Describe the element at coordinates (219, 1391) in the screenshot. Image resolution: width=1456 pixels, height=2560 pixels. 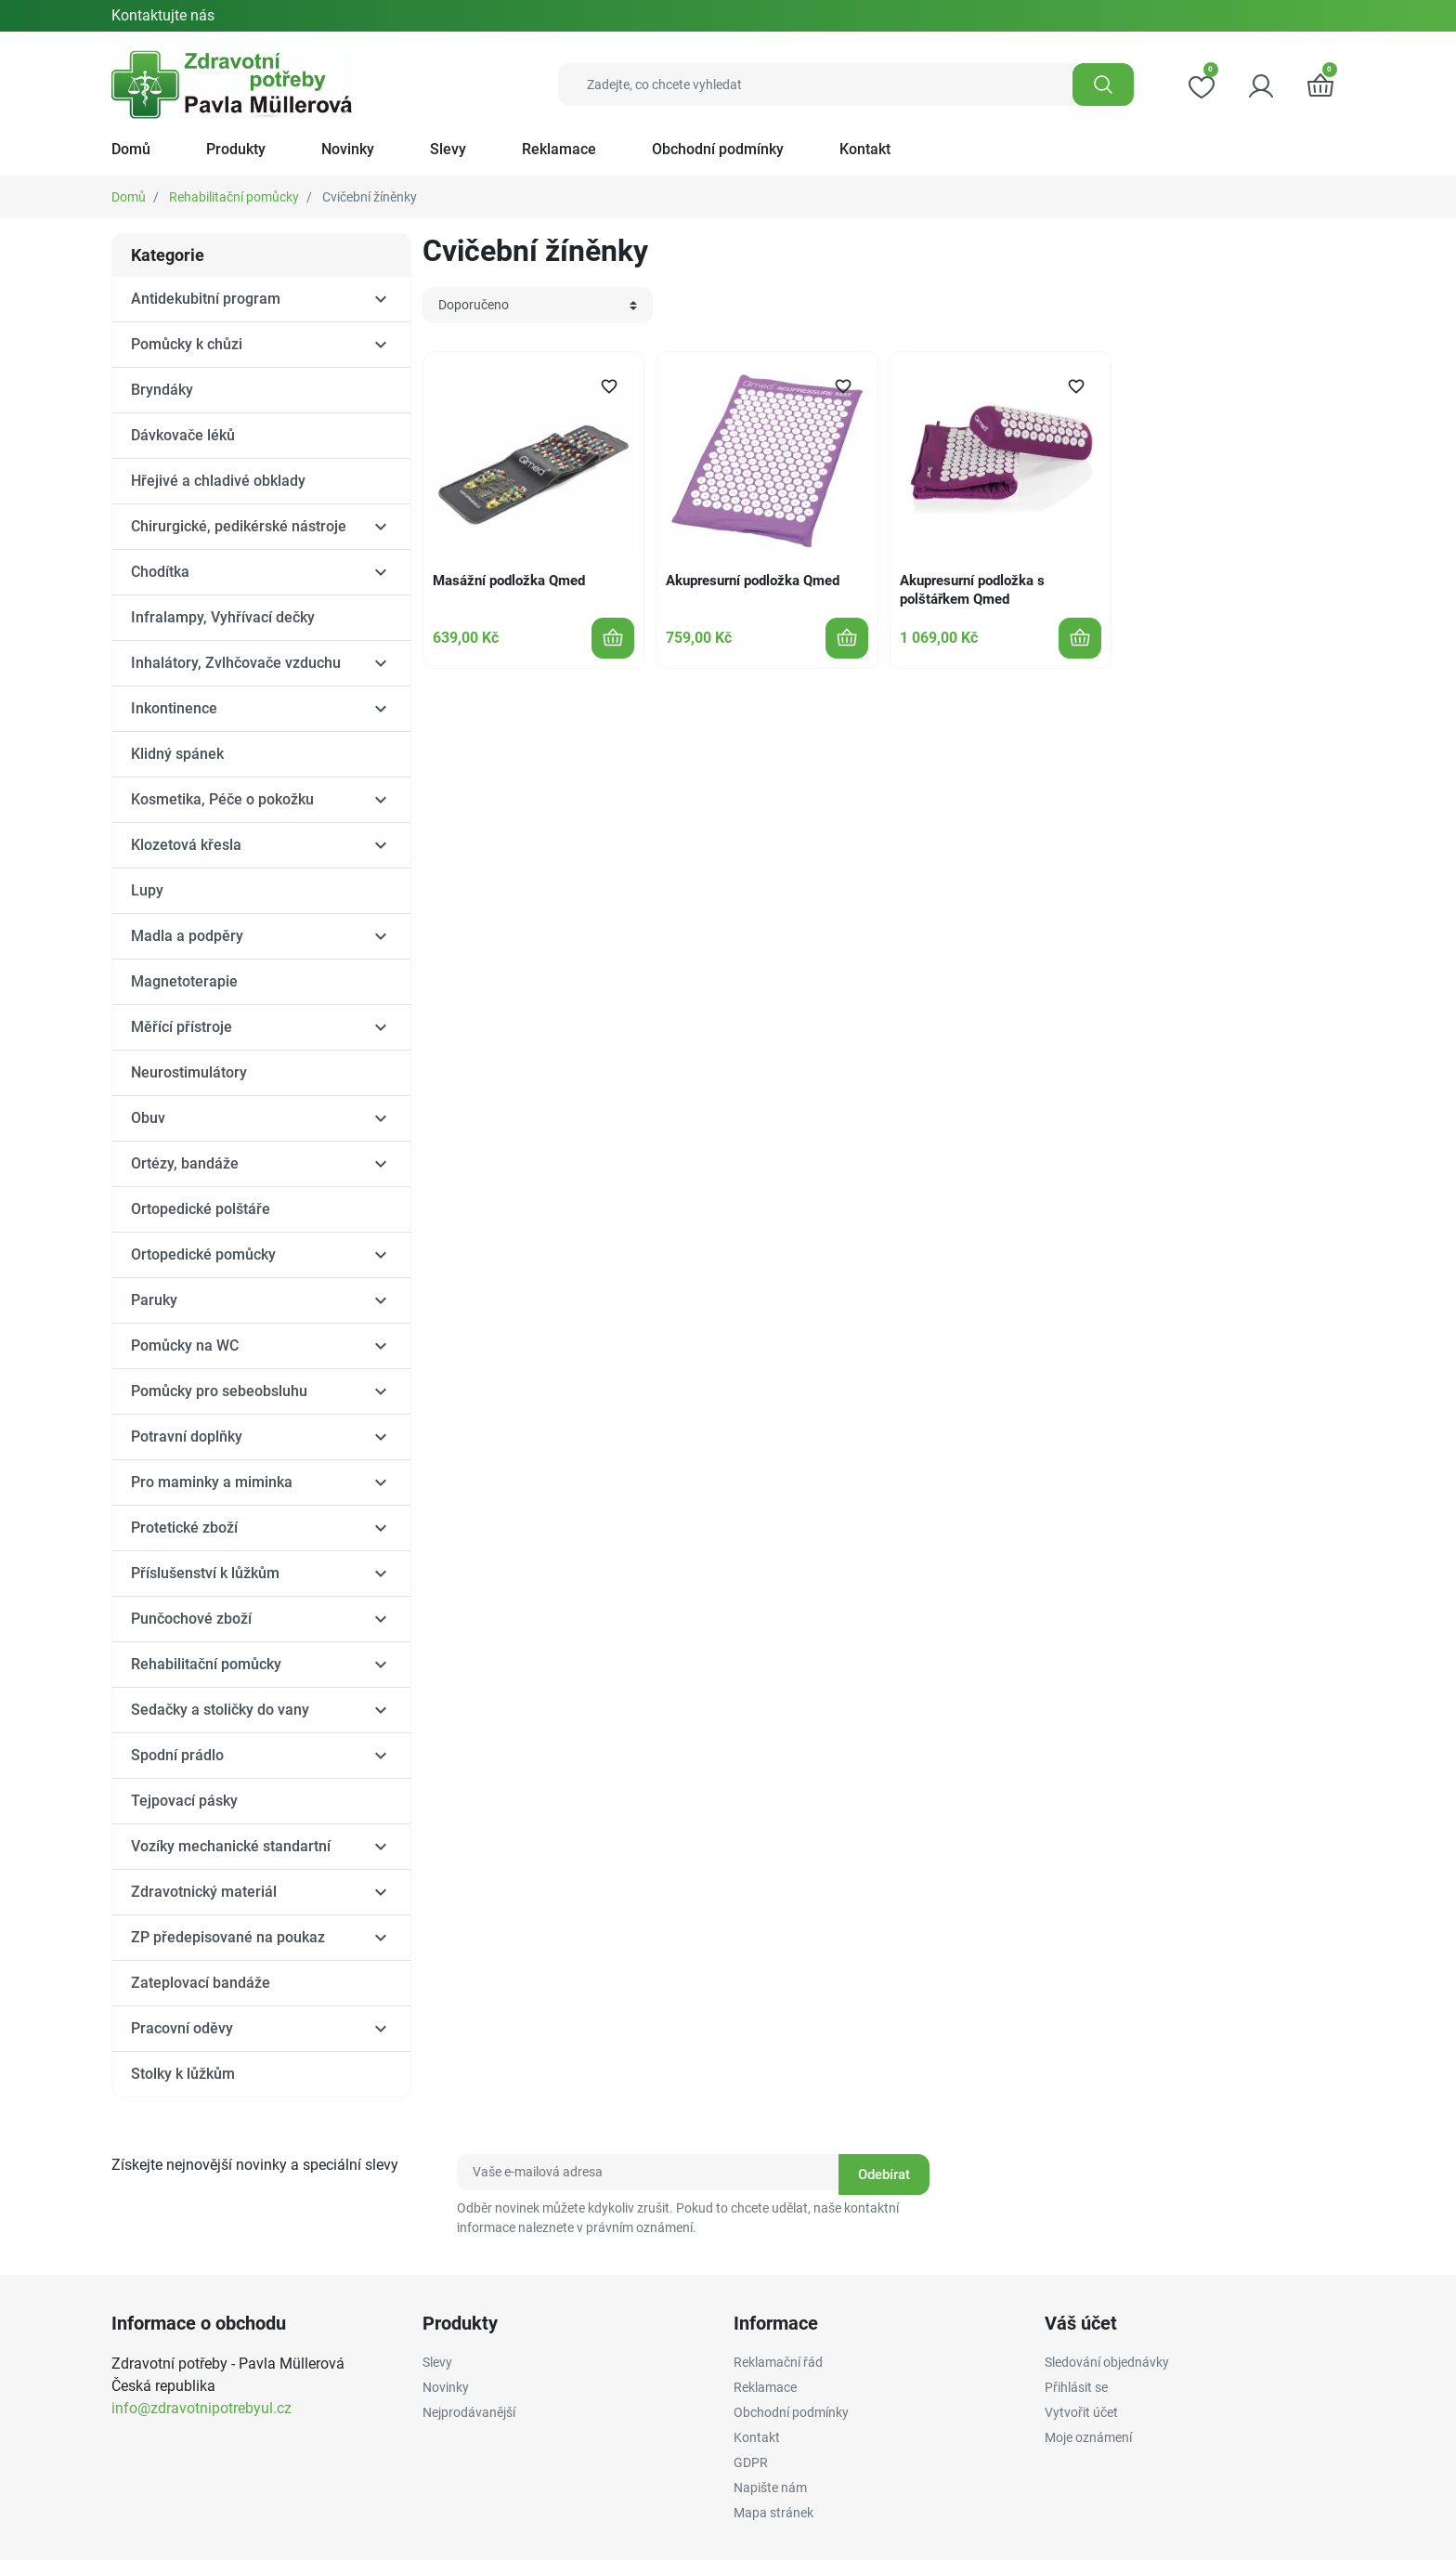
I see `Pomůcky pro sebeobsluhu` at that location.